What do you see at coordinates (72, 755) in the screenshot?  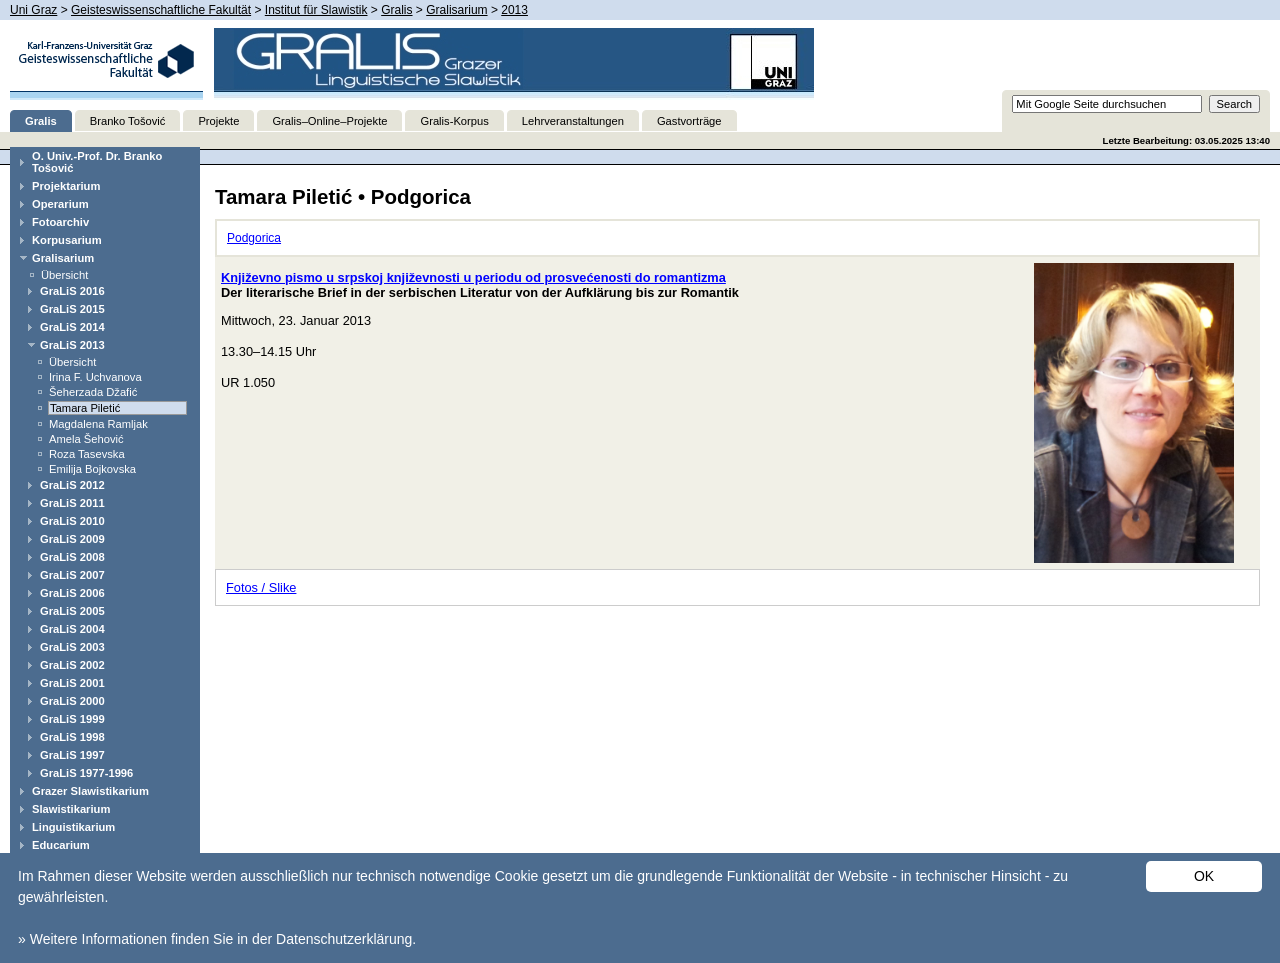 I see `GraLiS 1997` at bounding box center [72, 755].